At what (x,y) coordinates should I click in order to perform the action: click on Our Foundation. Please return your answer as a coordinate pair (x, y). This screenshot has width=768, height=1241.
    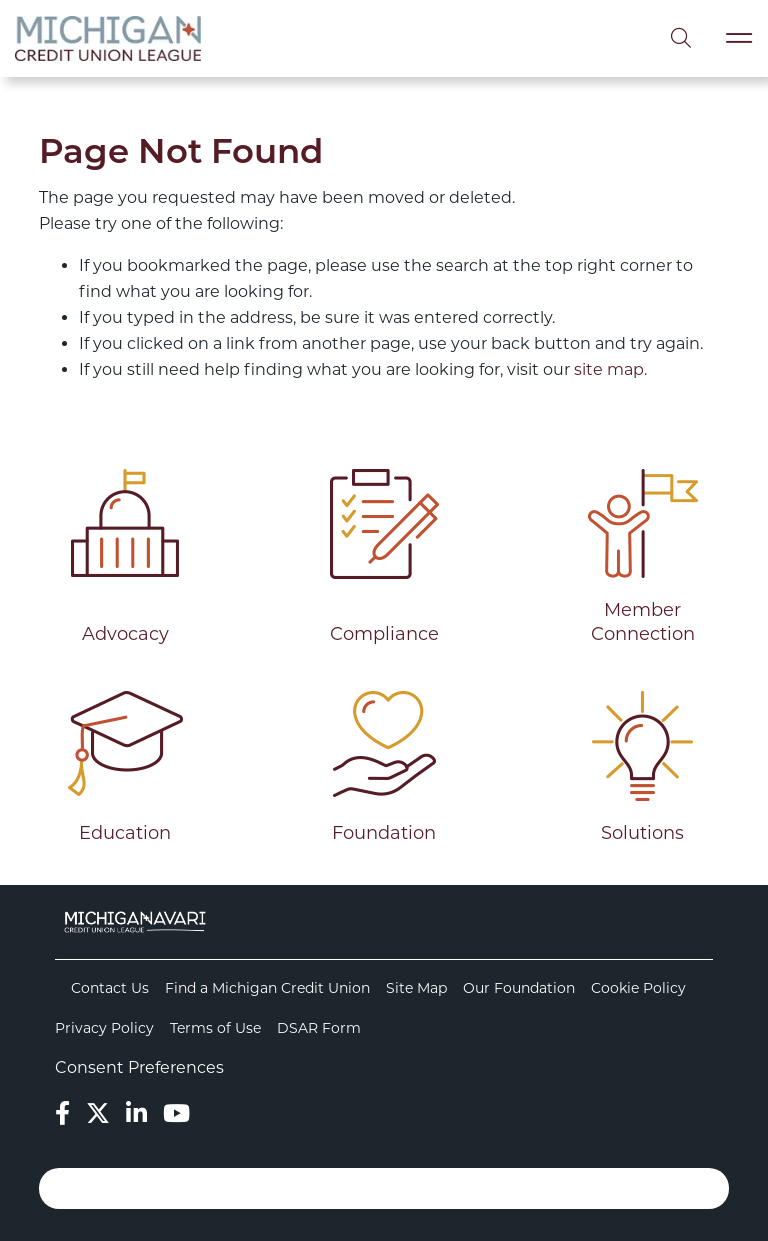
    Looking at the image, I should click on (519, 988).